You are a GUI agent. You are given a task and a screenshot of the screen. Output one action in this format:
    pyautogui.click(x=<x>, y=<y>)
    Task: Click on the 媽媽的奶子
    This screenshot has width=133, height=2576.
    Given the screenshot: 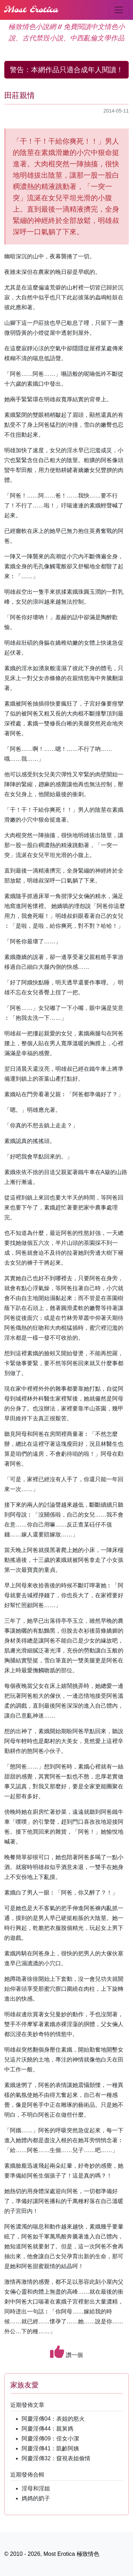 What is the action you would take?
    pyautogui.click(x=36, y=2498)
    